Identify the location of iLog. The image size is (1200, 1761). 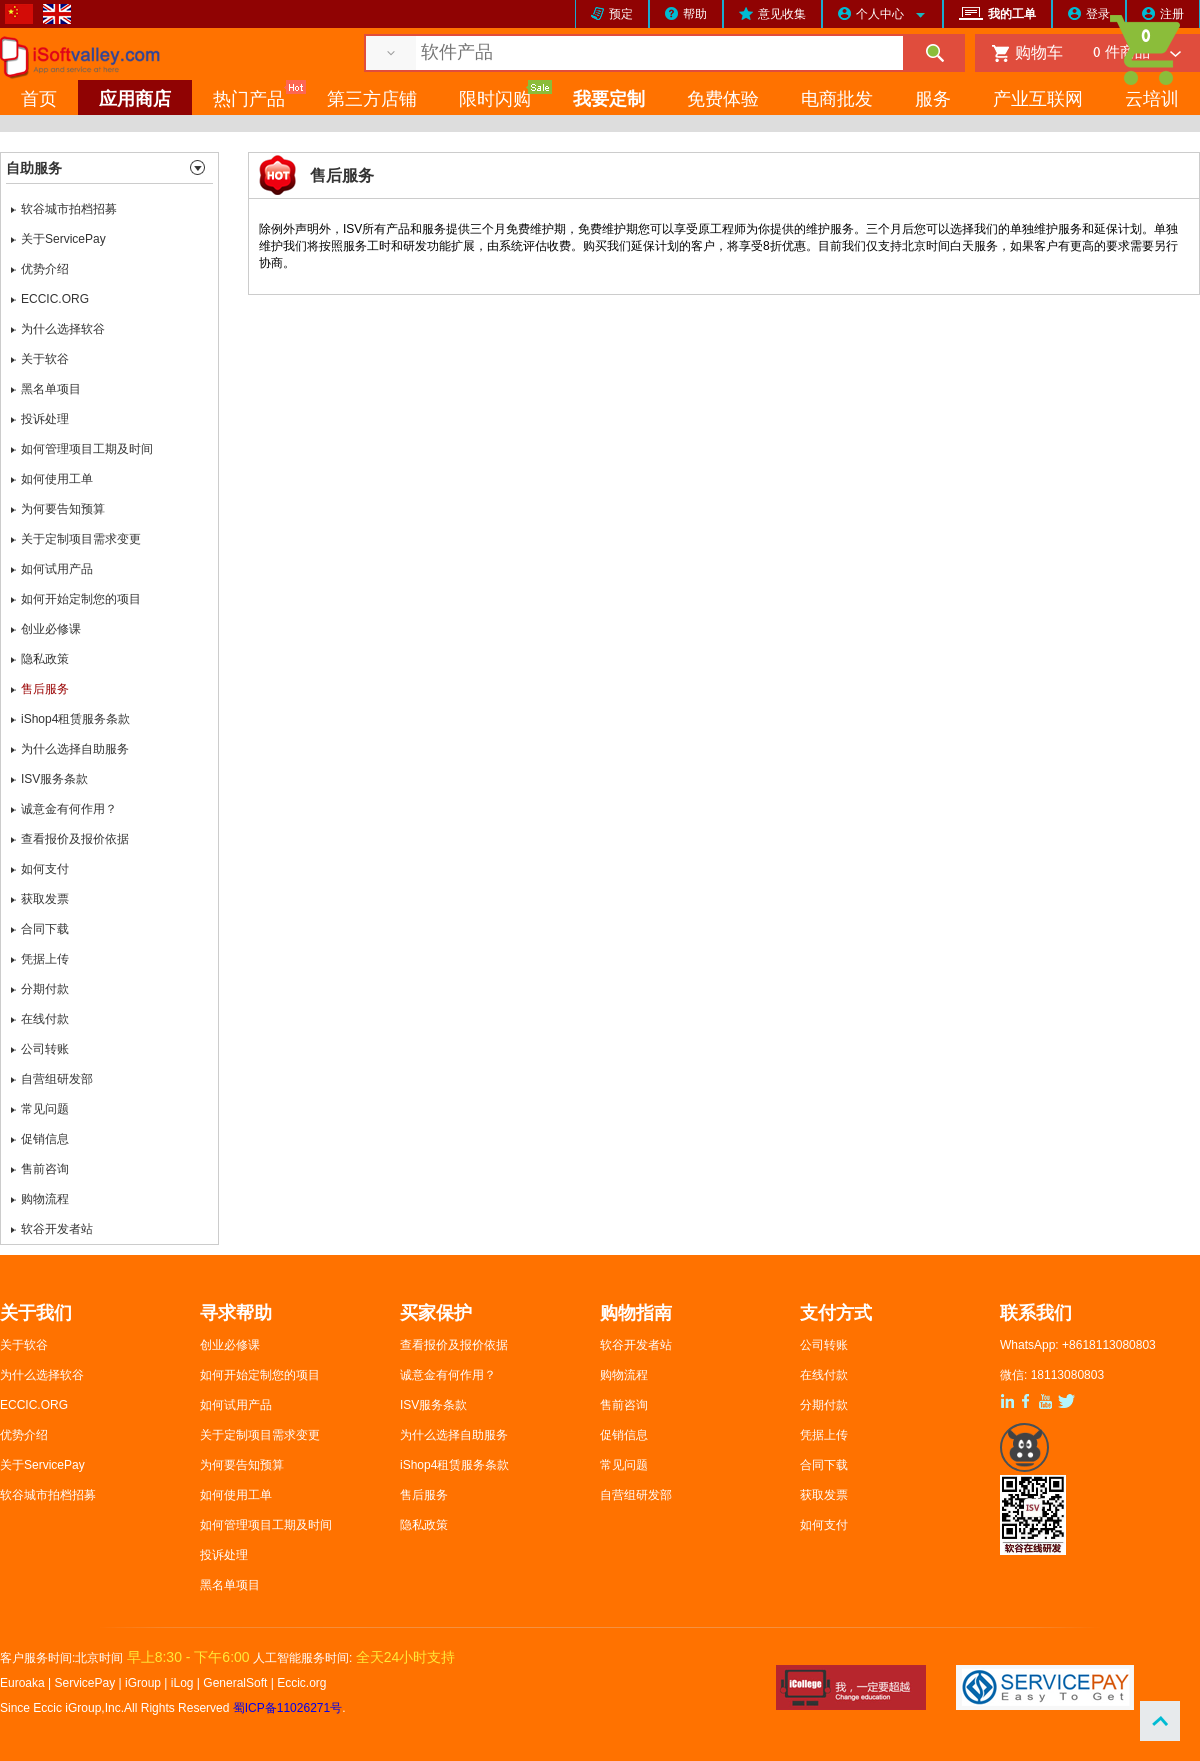
(182, 1683).